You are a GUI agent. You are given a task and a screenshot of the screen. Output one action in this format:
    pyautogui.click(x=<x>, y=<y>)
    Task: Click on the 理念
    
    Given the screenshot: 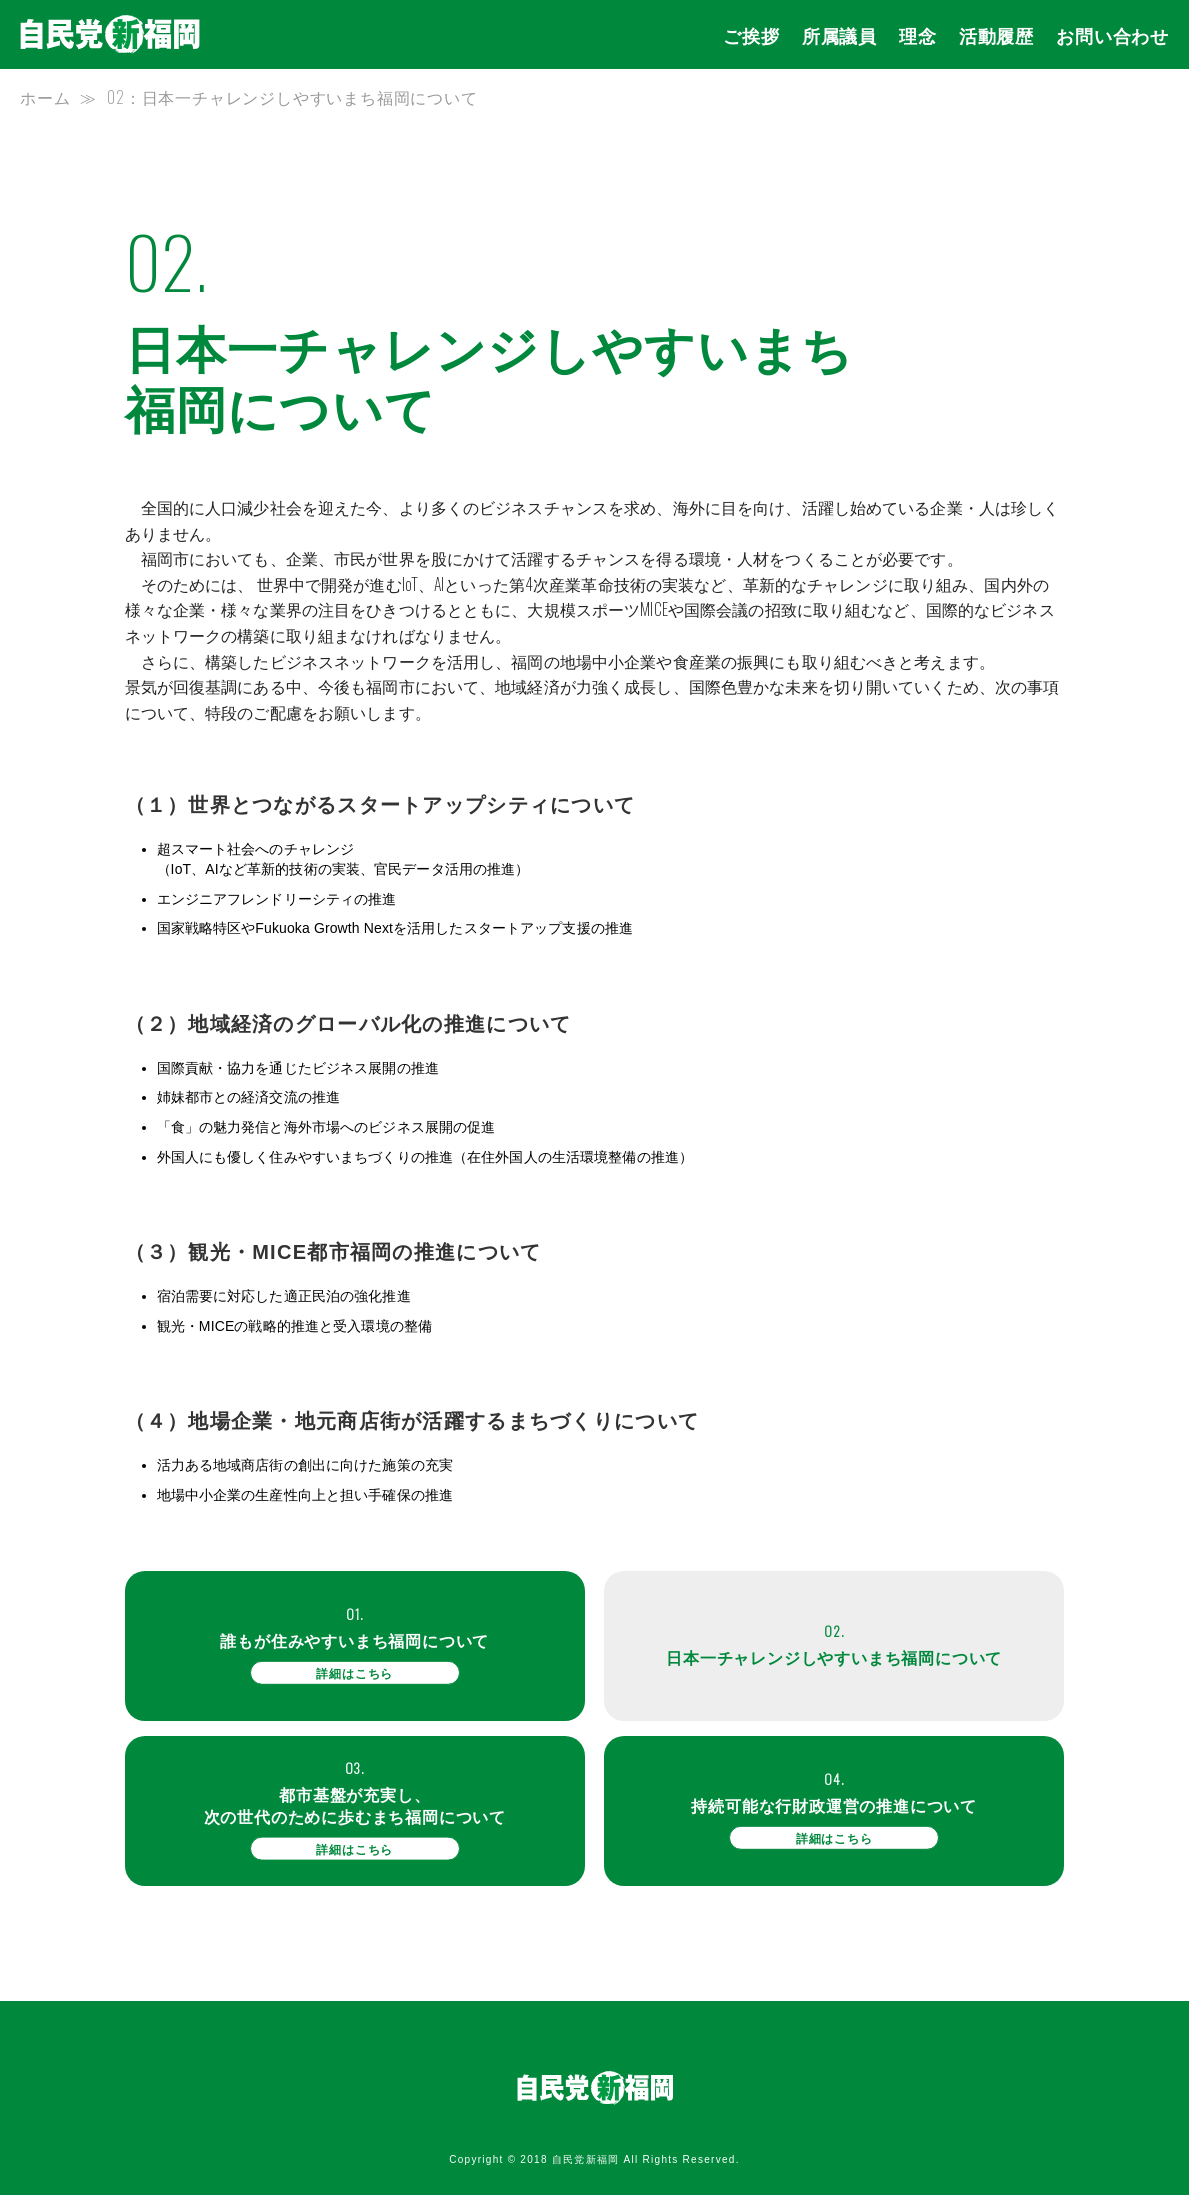 What is the action you would take?
    pyautogui.click(x=918, y=35)
    